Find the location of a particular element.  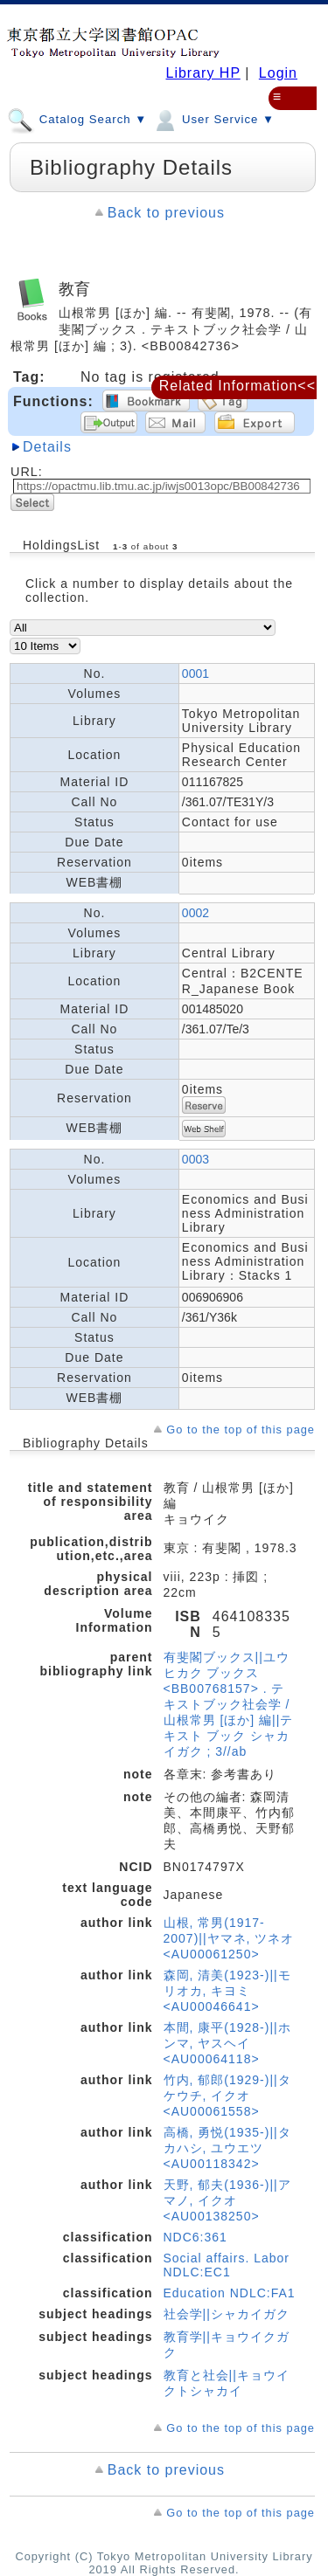

Details is located at coordinates (47, 446).